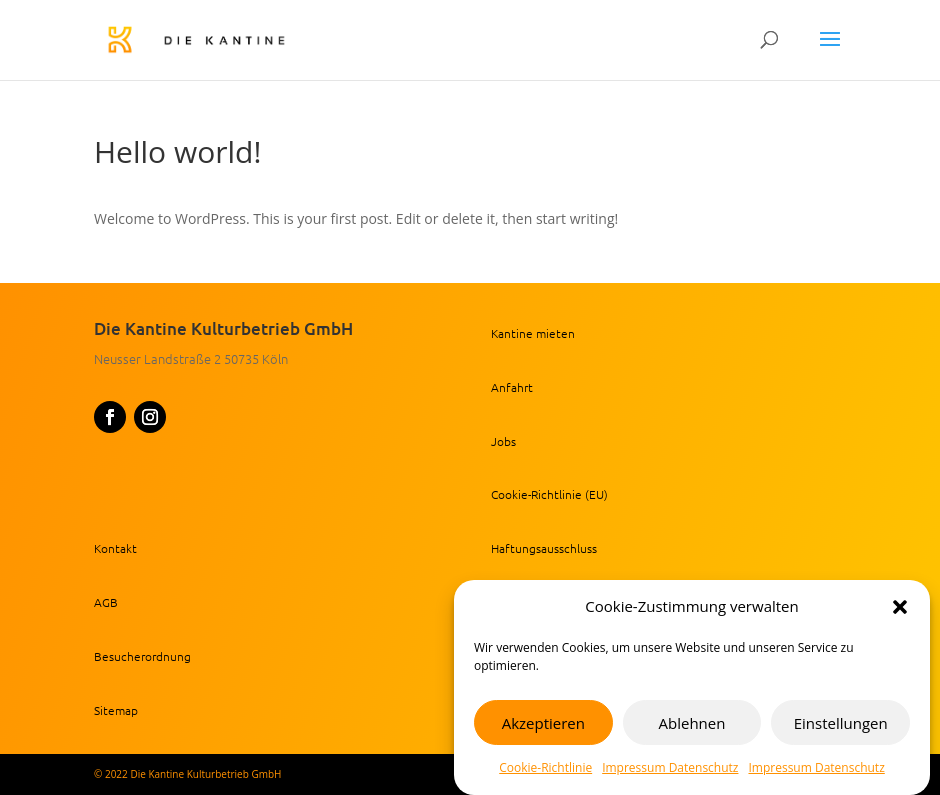 This screenshot has width=940, height=795. I want to click on Anfahrt [link], so click(512, 387).